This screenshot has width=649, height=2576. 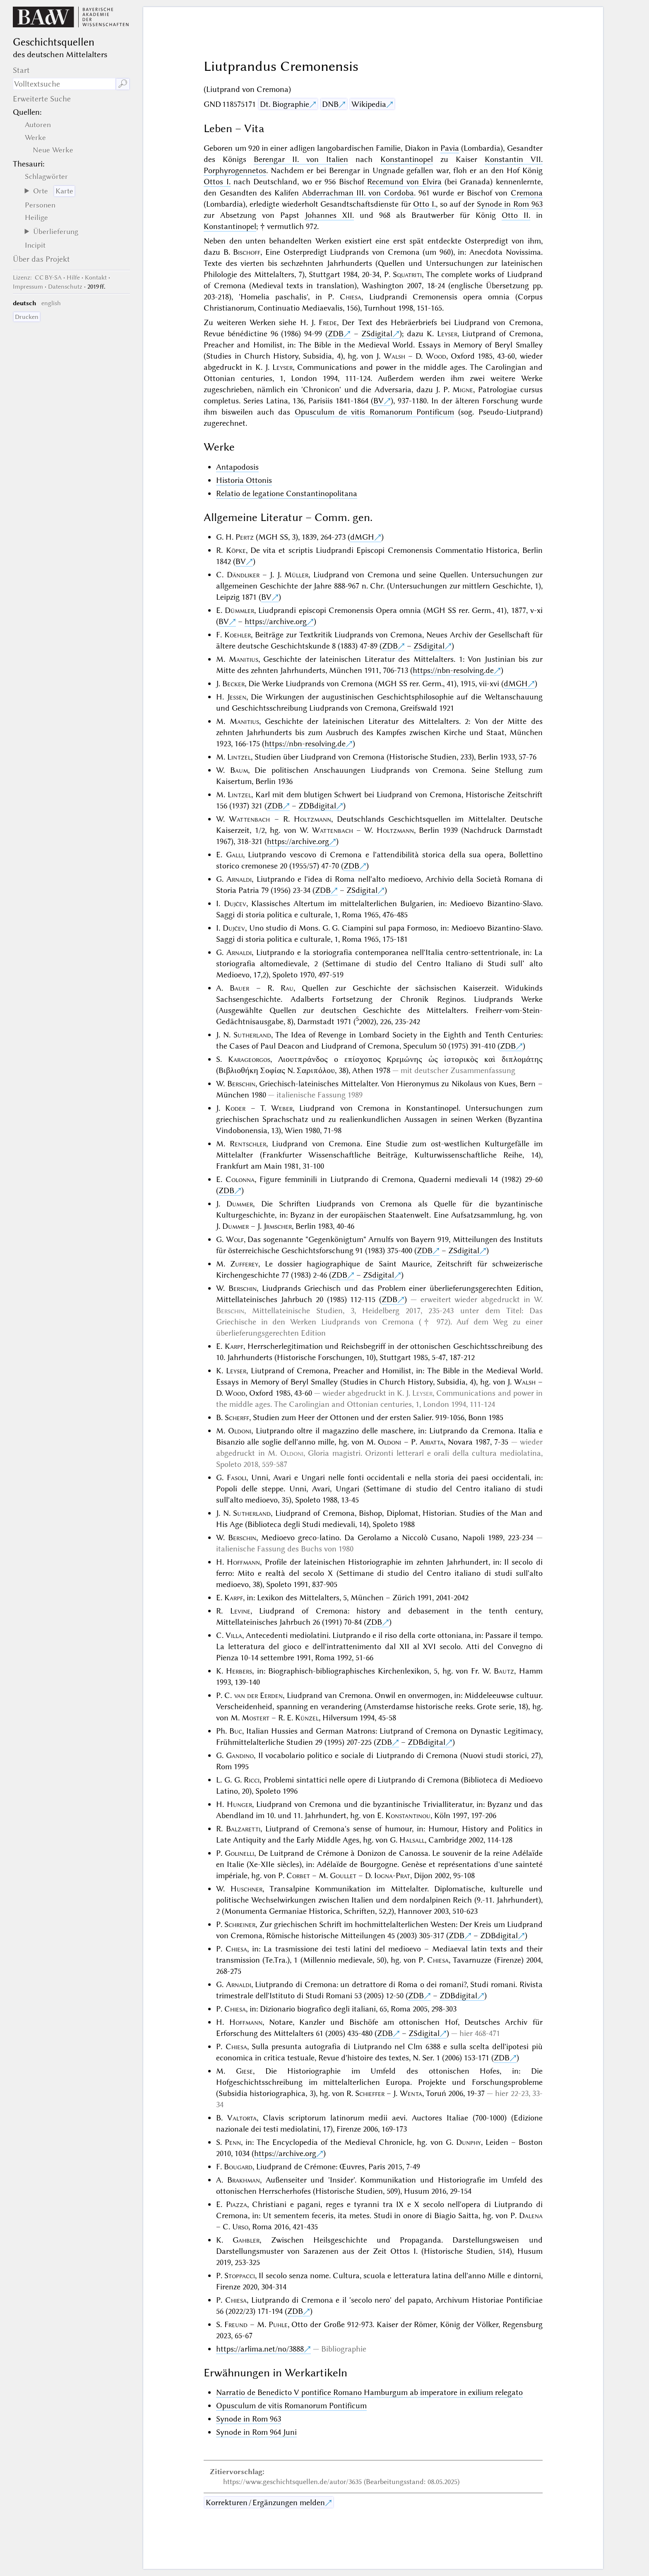 I want to click on ZDB, so click(x=336, y=333).